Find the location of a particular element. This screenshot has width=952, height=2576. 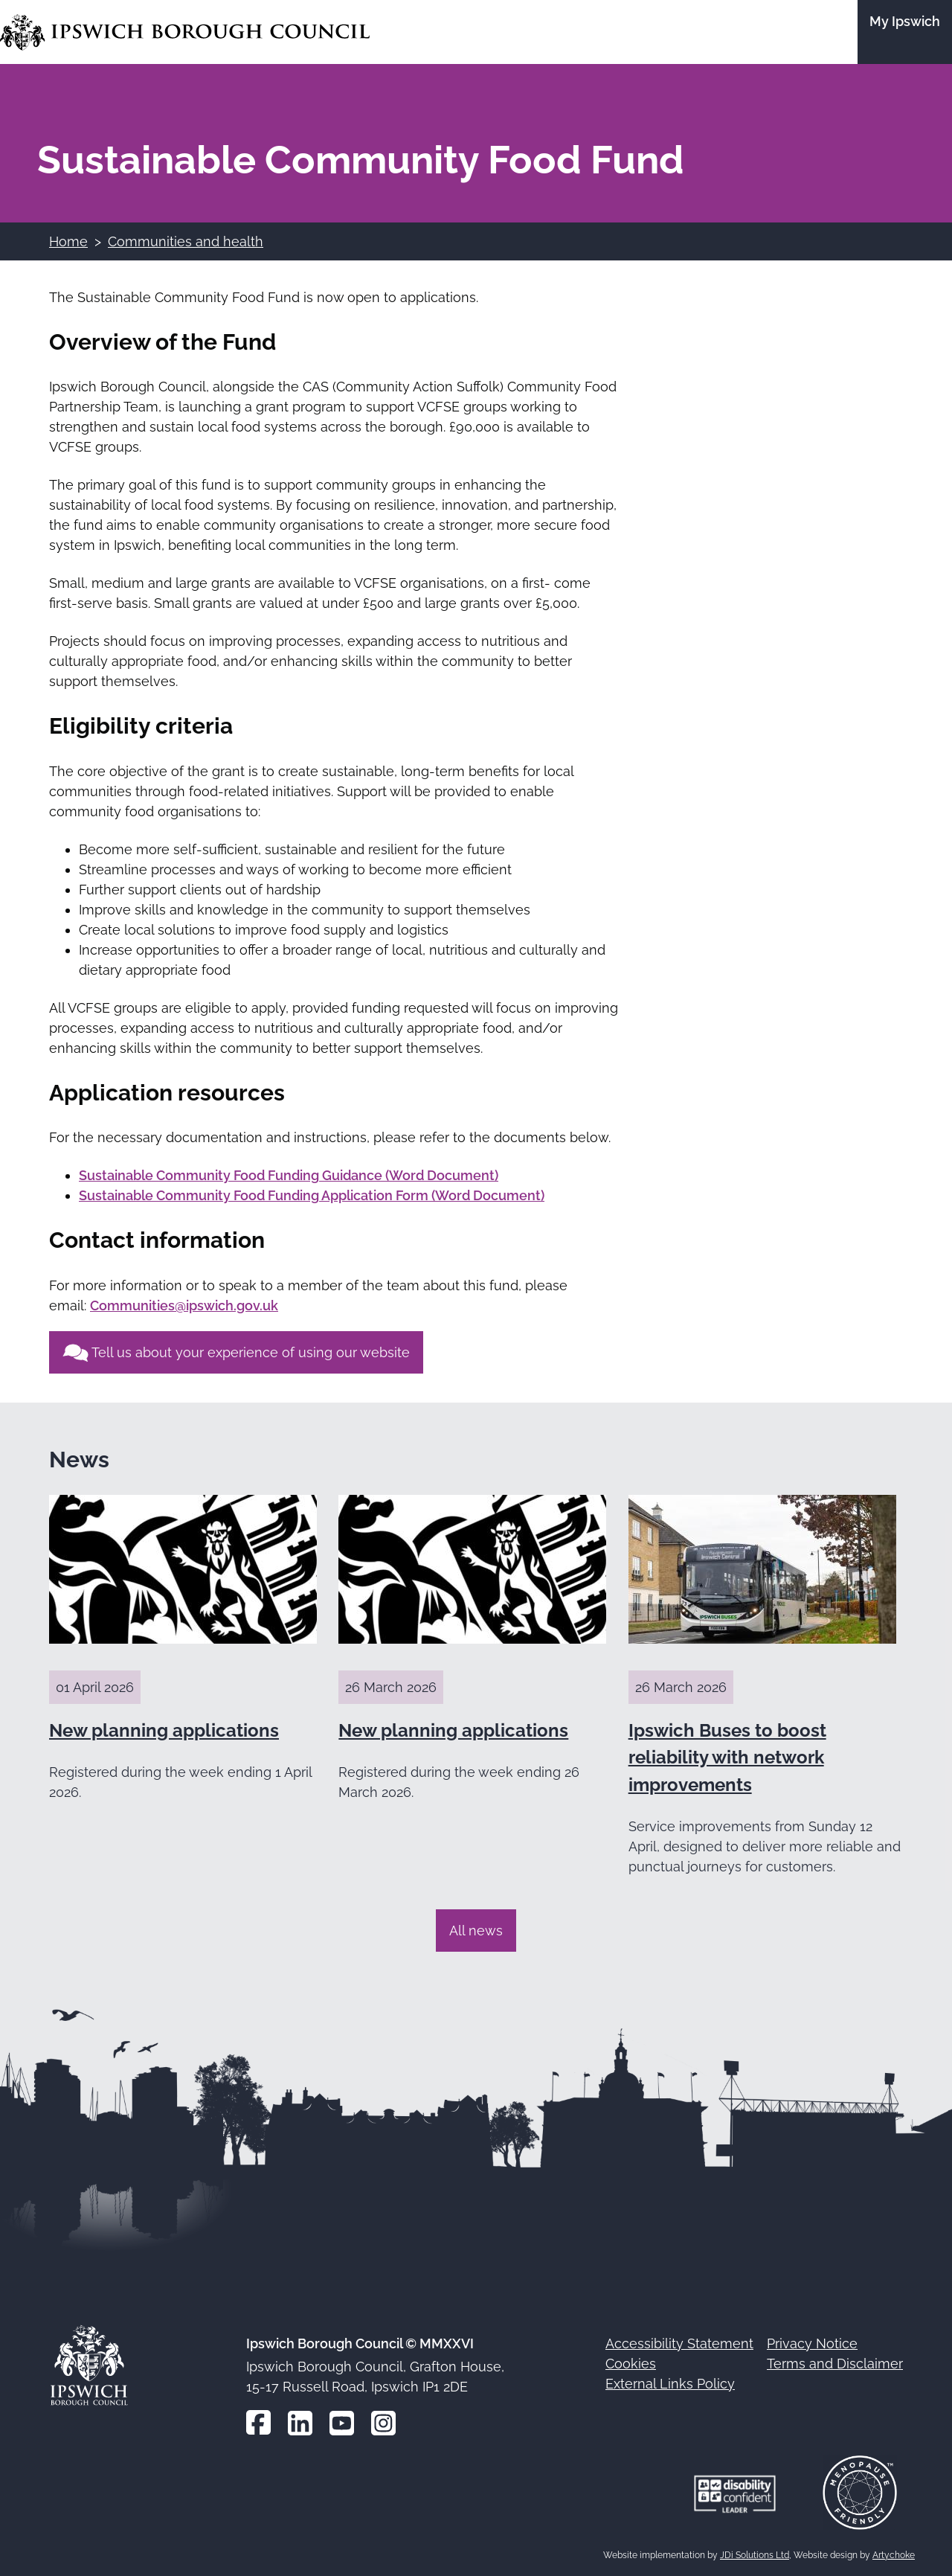

JDi Solutions Ltd is located at coordinates (754, 2555).